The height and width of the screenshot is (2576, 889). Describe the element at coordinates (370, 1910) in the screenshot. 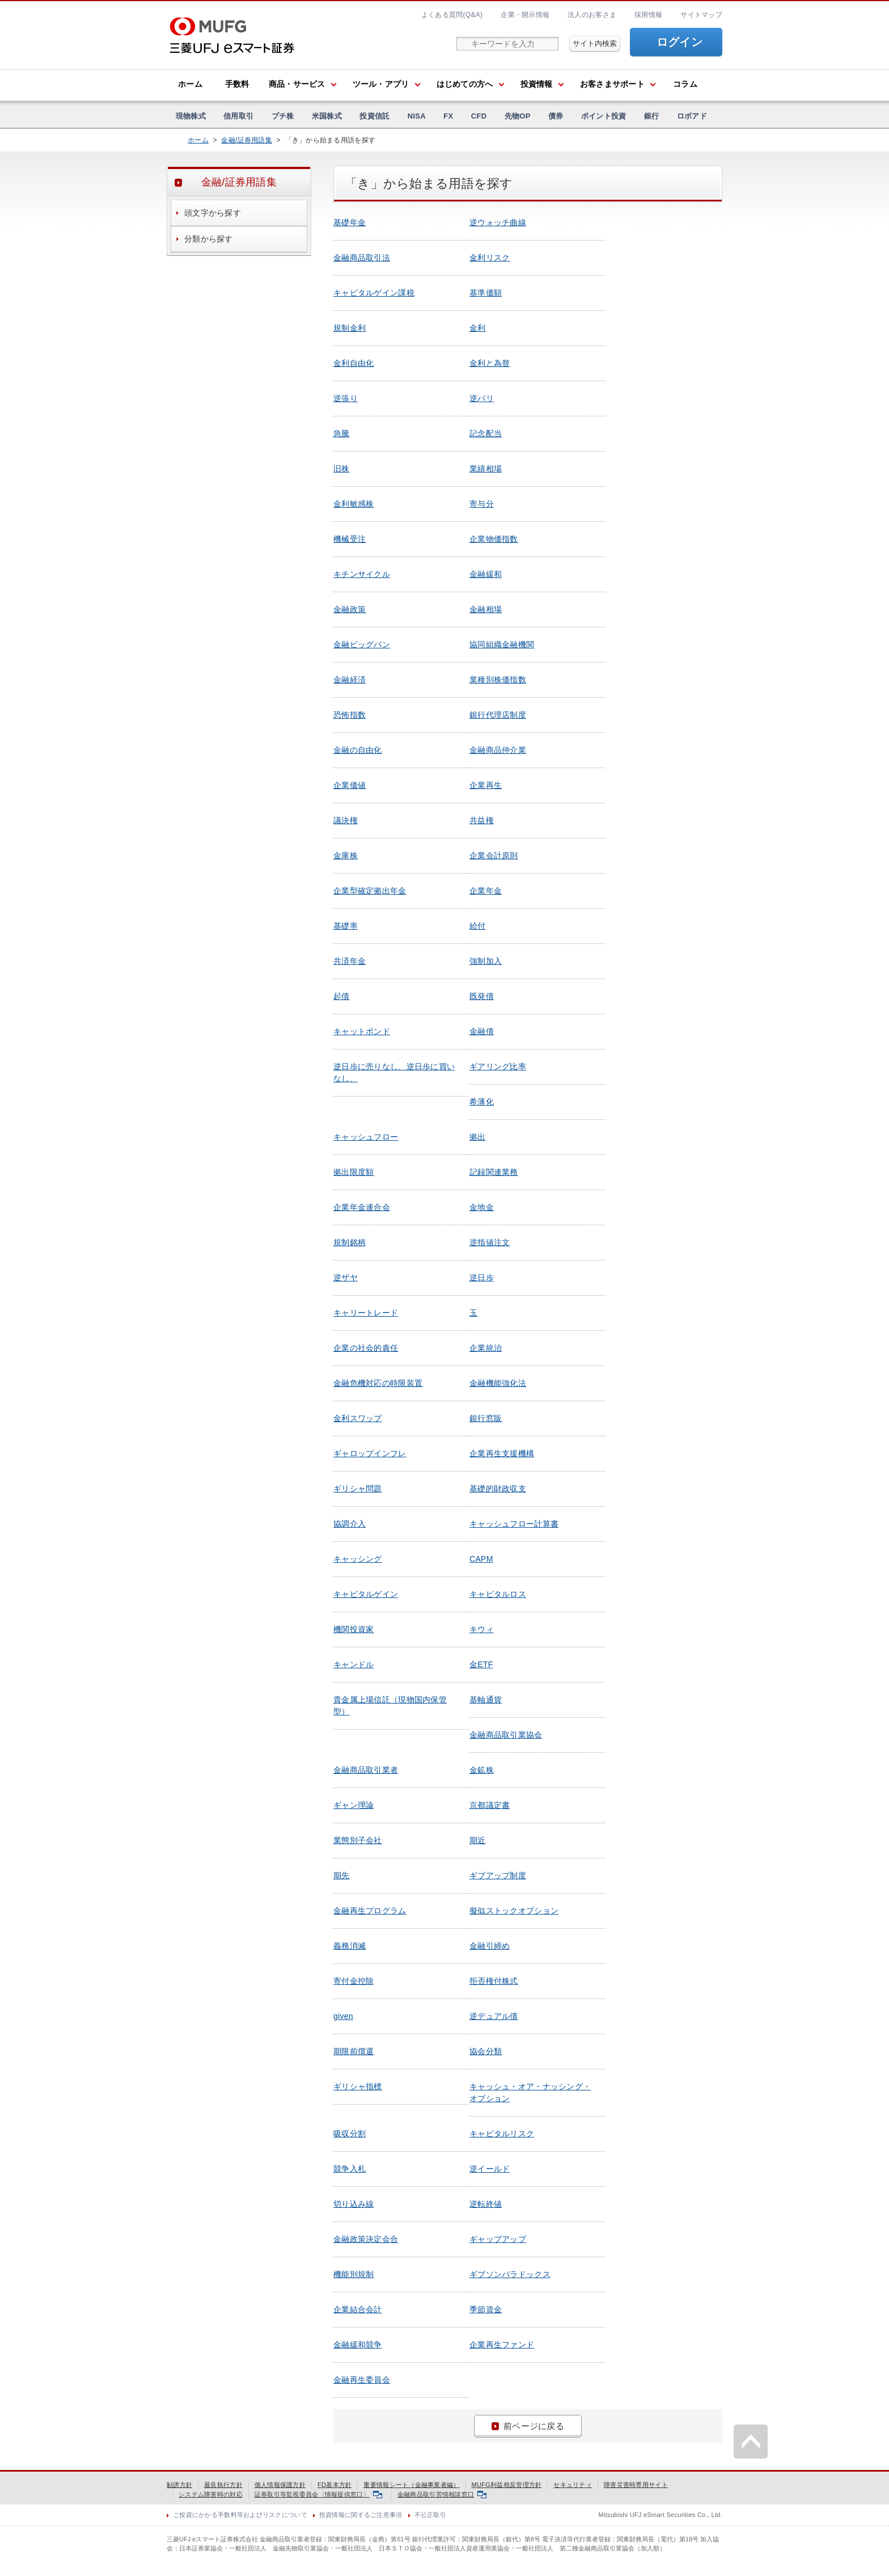

I see `金融再生プログラム` at that location.